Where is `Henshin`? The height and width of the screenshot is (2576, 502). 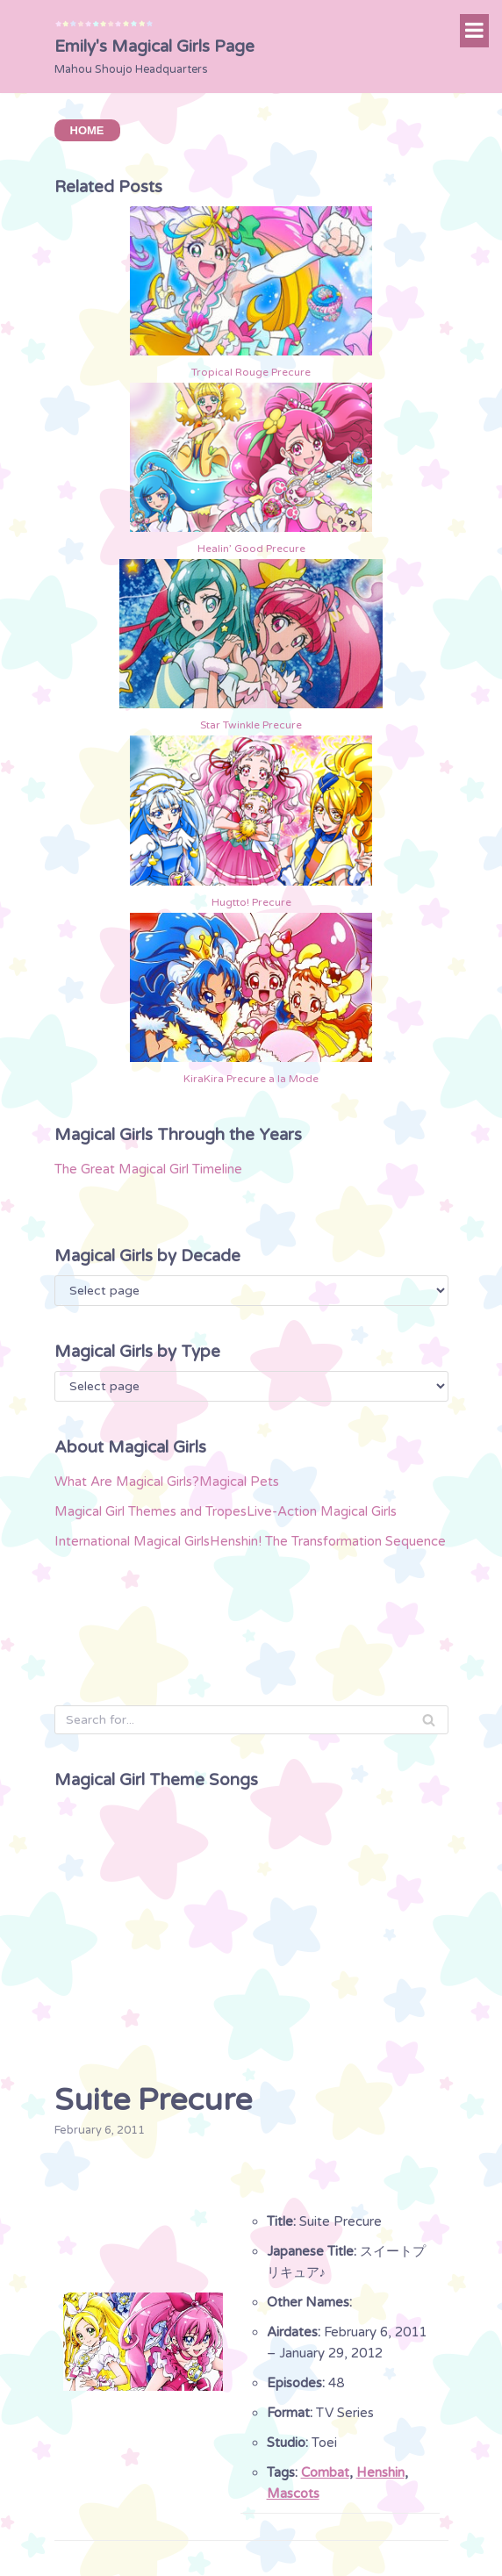
Henshin is located at coordinates (380, 2472).